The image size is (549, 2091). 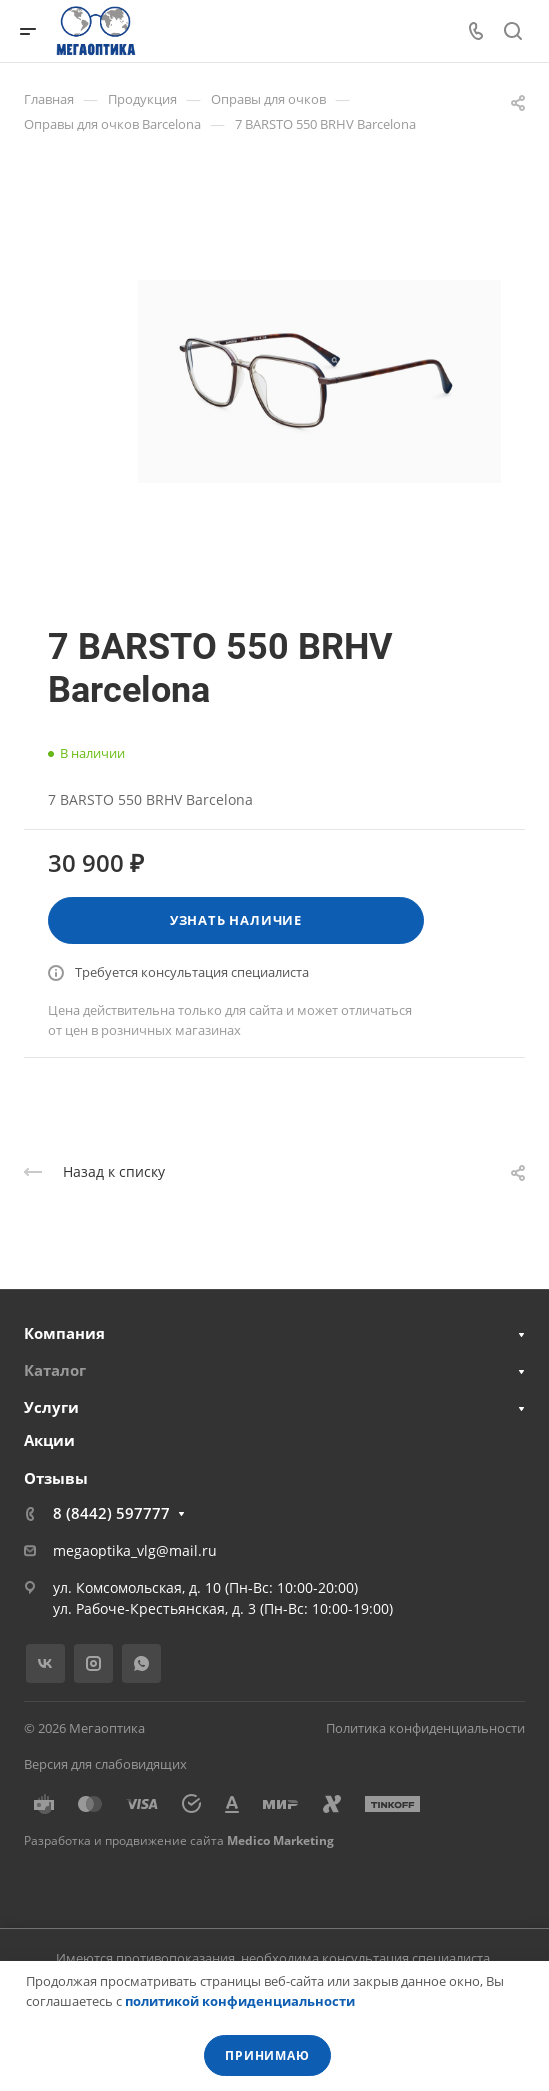 What do you see at coordinates (280, 1840) in the screenshot?
I see `Medico Marketing` at bounding box center [280, 1840].